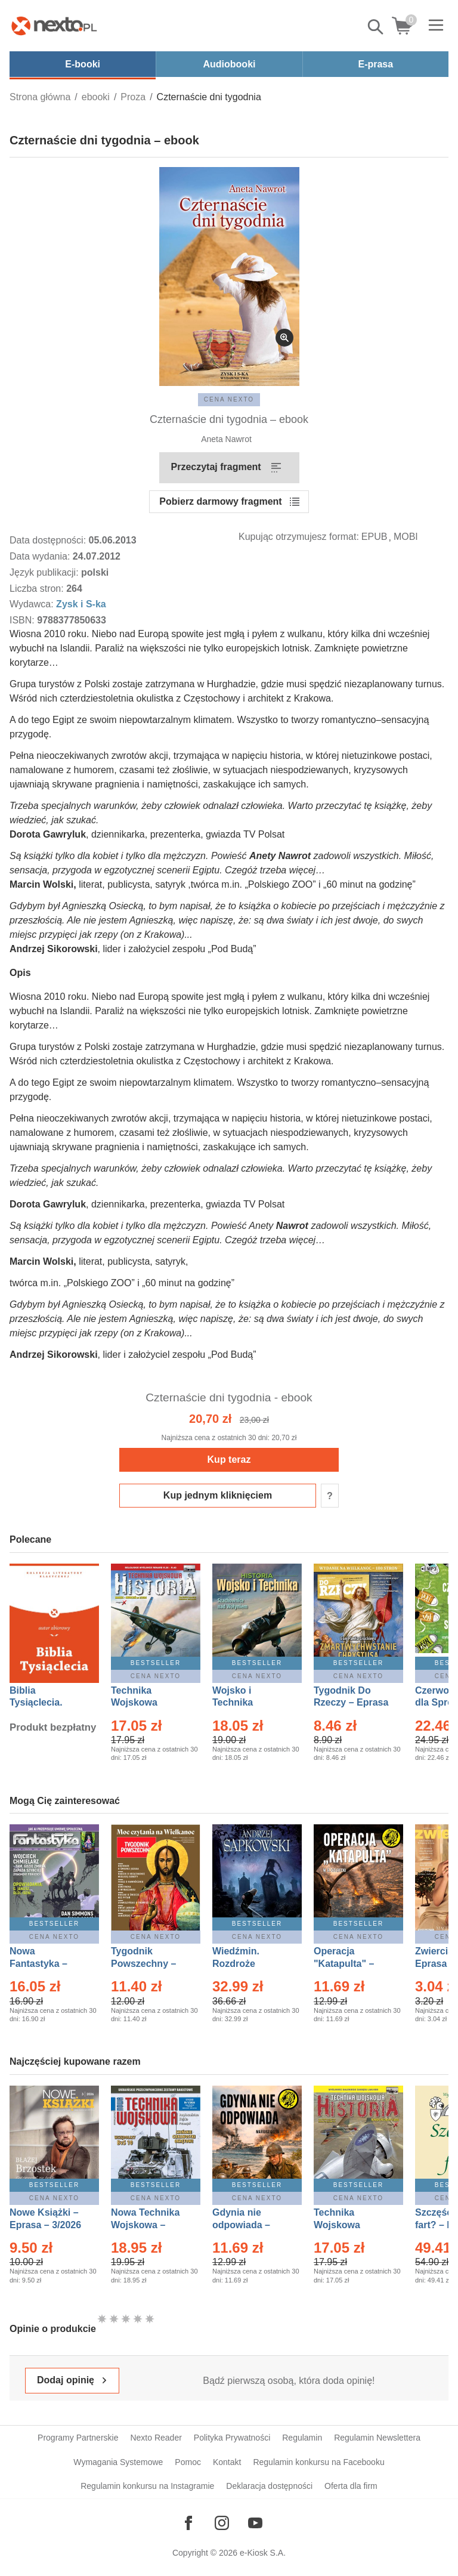  I want to click on Język publikacji:, so click(45, 572).